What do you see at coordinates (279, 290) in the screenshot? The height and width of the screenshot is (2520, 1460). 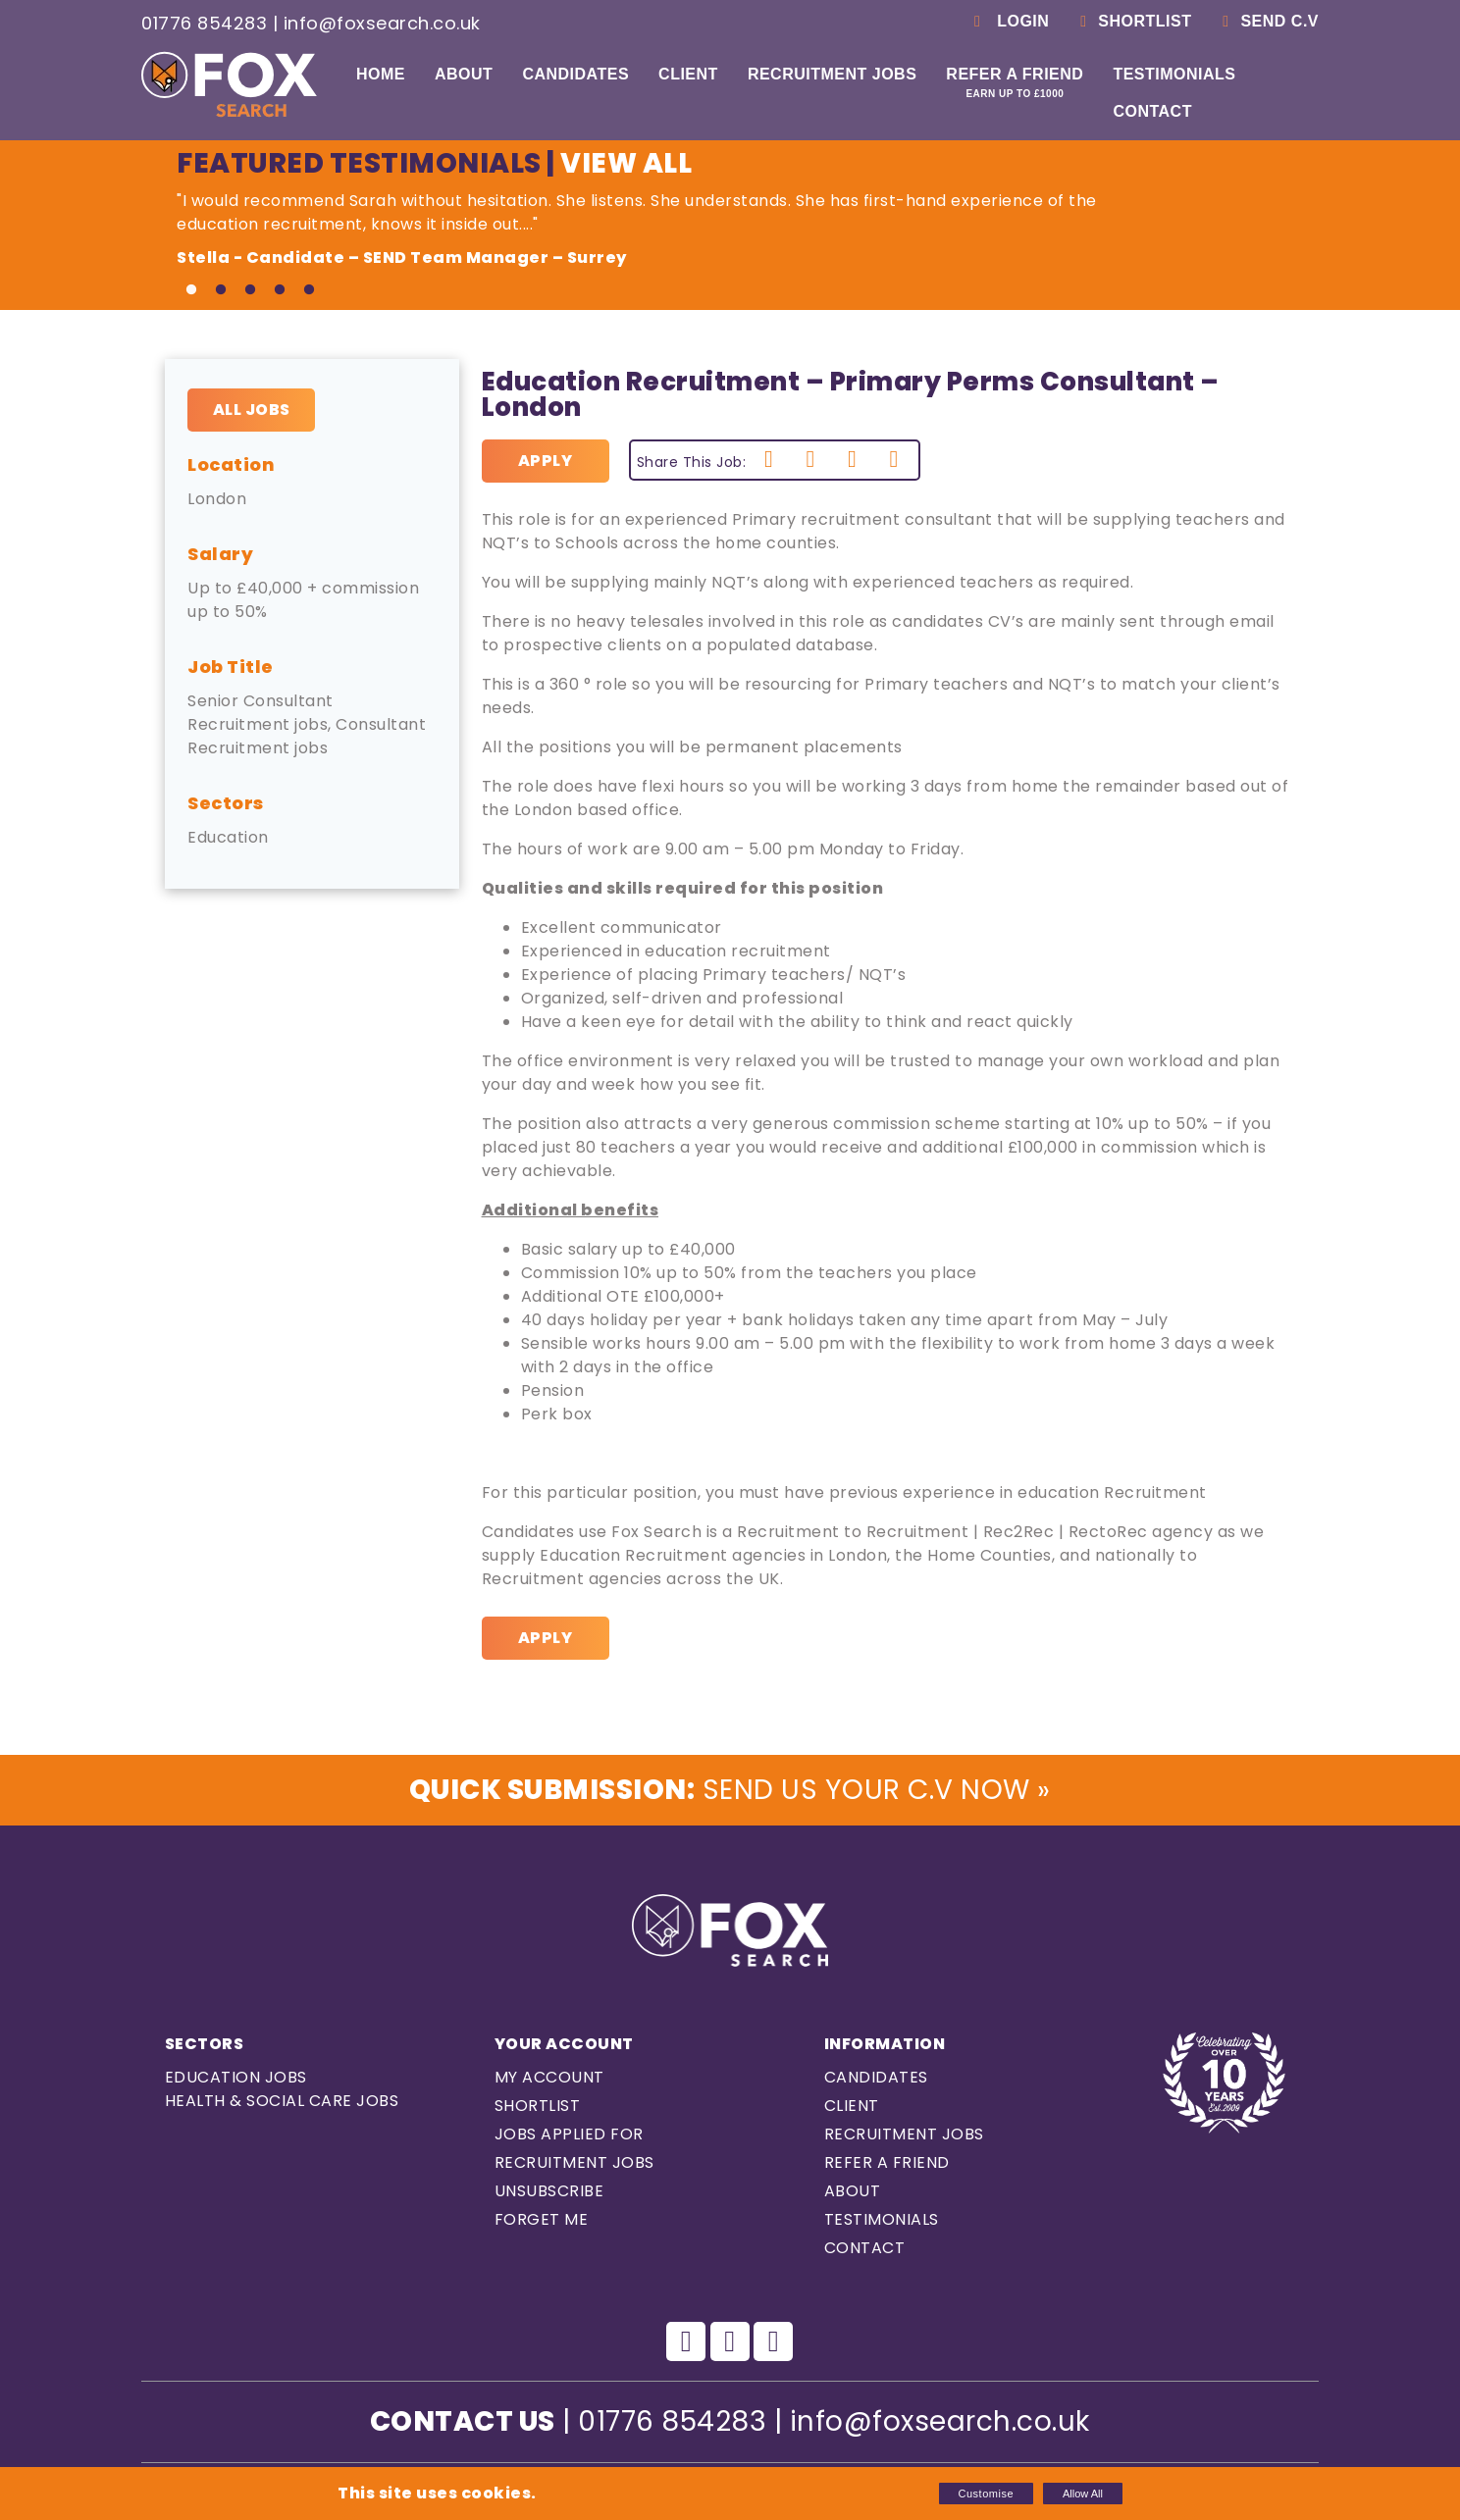 I see `4 [tab]` at bounding box center [279, 290].